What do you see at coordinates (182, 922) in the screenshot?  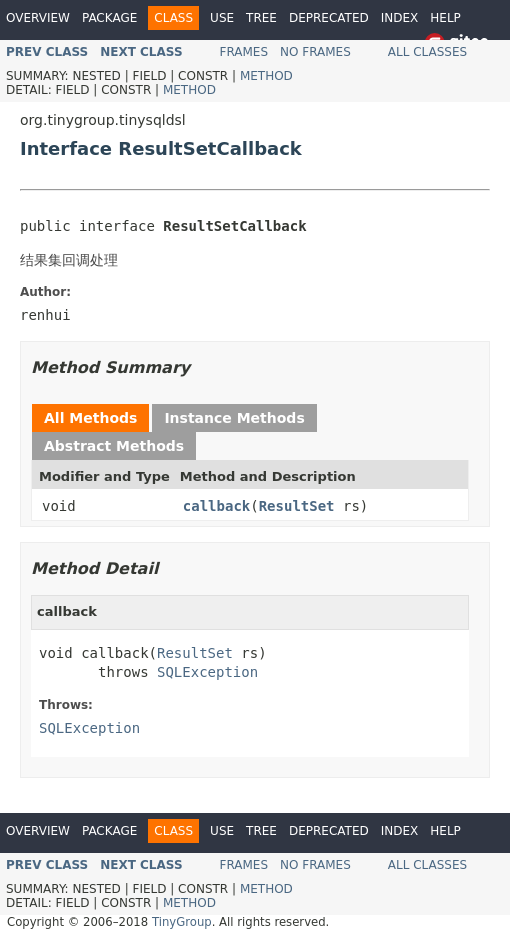 I see `TinyGroup` at bounding box center [182, 922].